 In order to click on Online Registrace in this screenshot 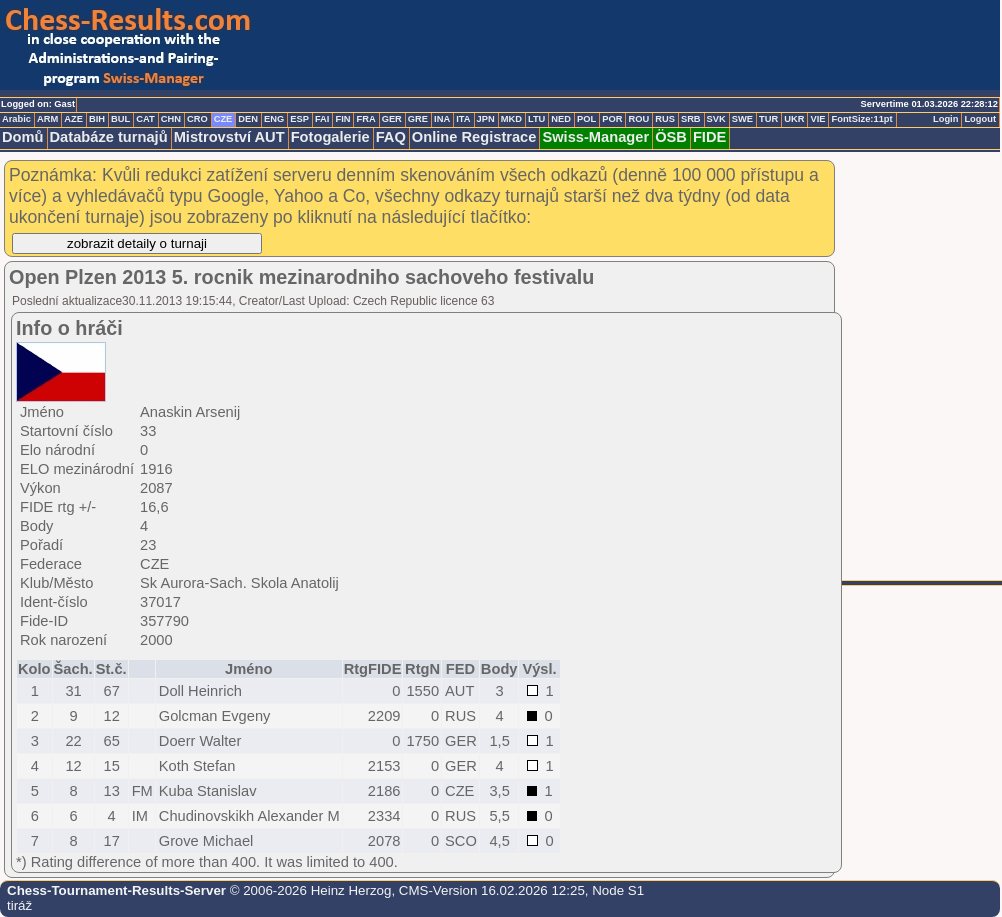, I will do `click(474, 137)`.